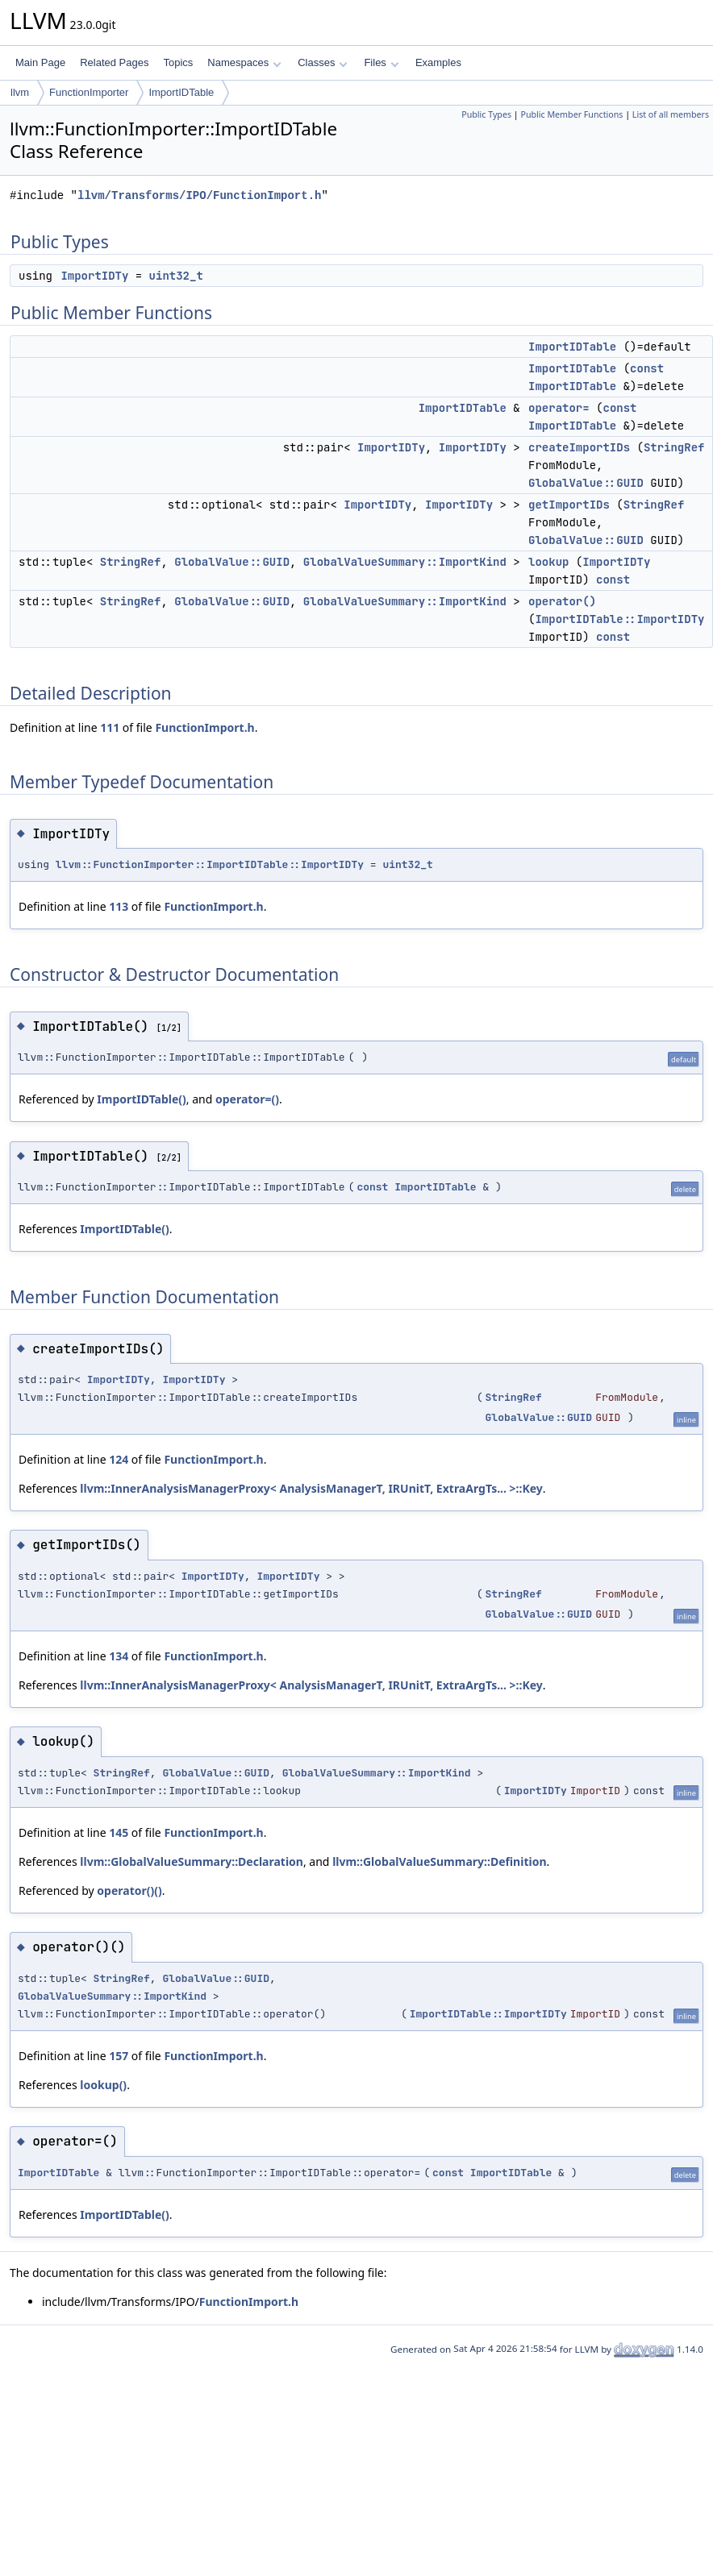 The height and width of the screenshot is (2576, 713). I want to click on FunctionImporter, so click(88, 92).